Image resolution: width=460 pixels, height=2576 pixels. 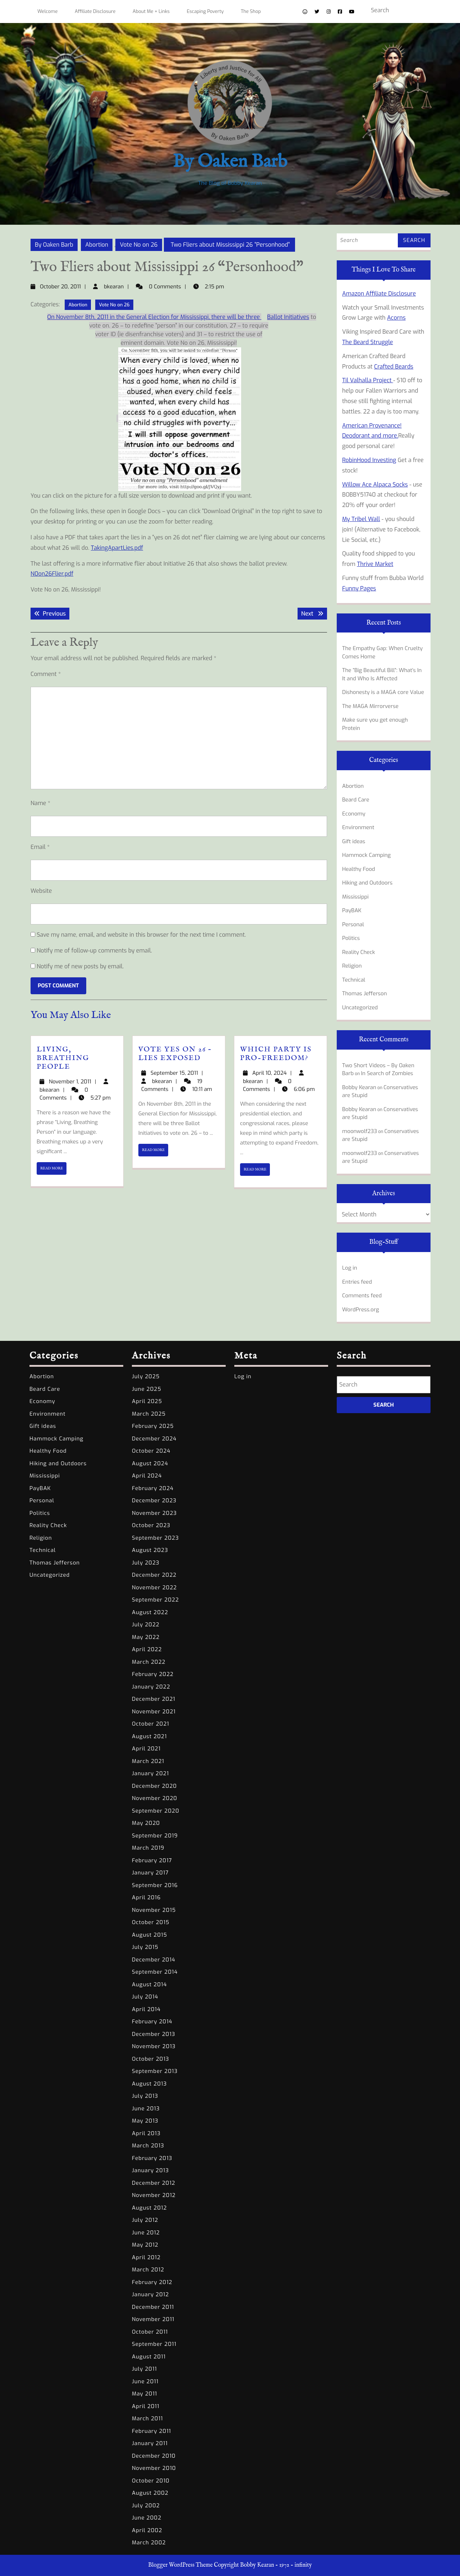 What do you see at coordinates (369, 460) in the screenshot?
I see `RobinHood Investing` at bounding box center [369, 460].